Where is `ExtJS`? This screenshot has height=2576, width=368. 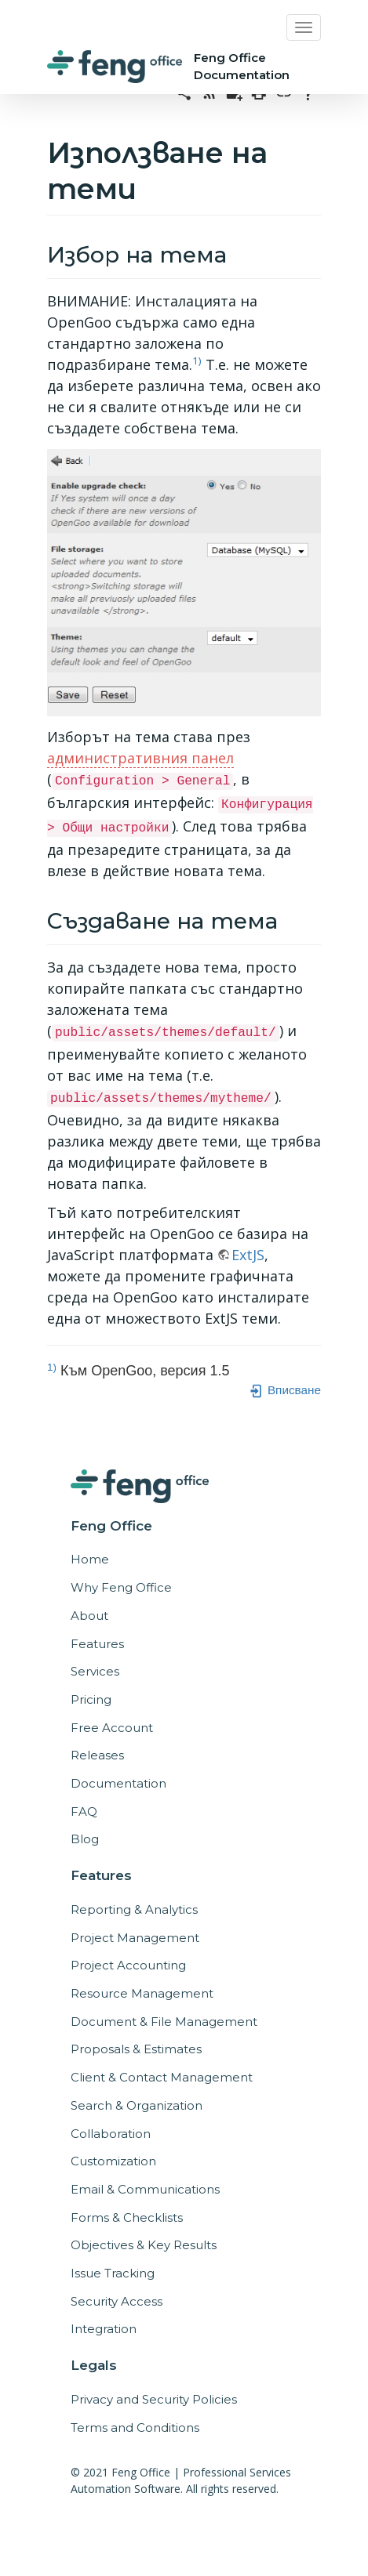 ExtJS is located at coordinates (247, 1254).